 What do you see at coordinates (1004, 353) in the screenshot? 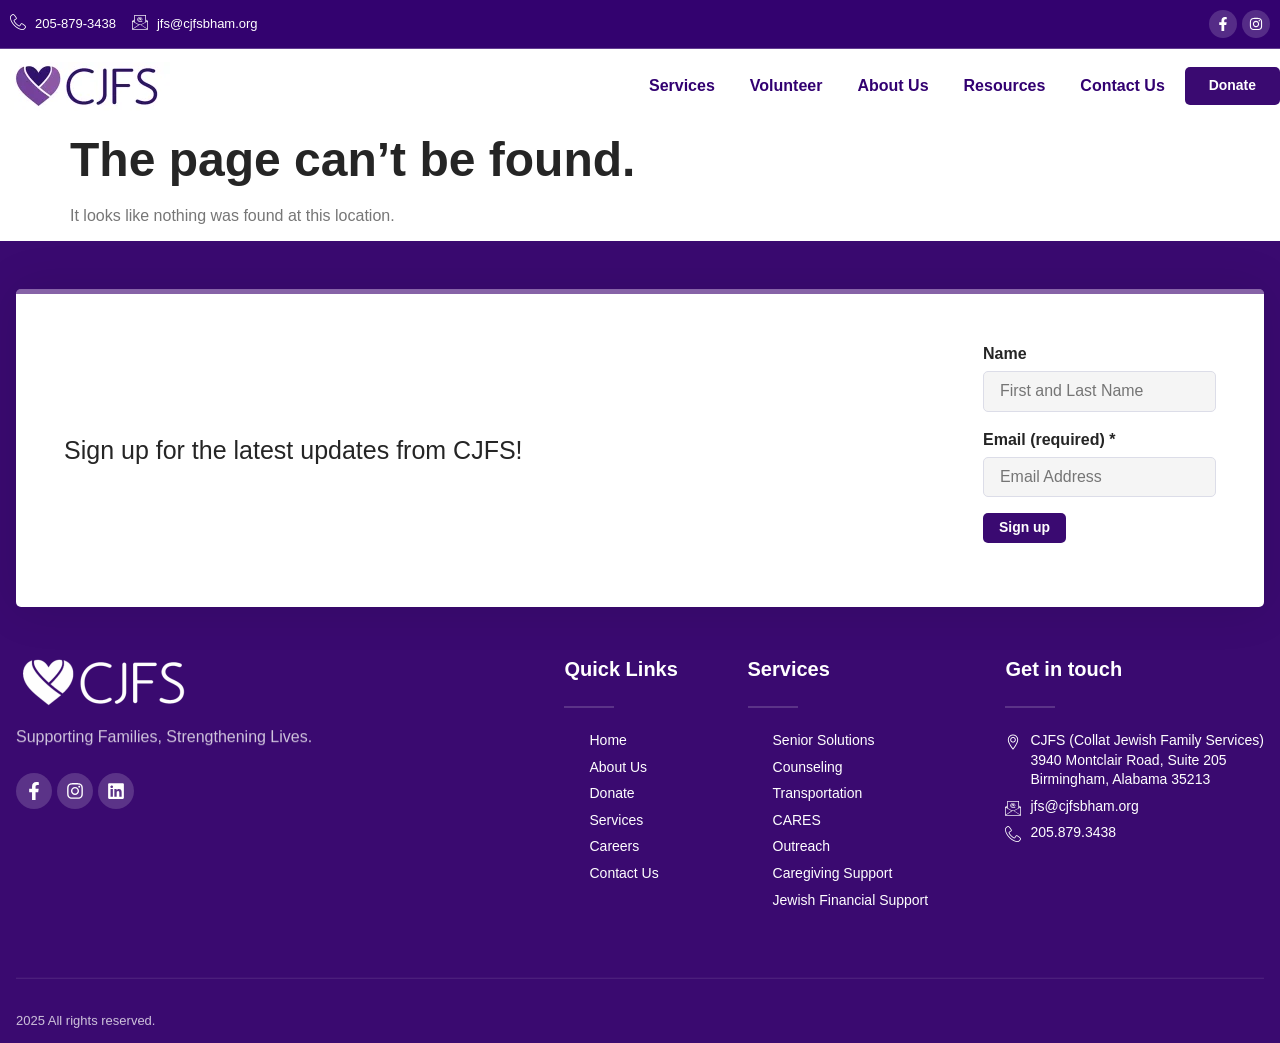
I see `Name` at bounding box center [1004, 353].